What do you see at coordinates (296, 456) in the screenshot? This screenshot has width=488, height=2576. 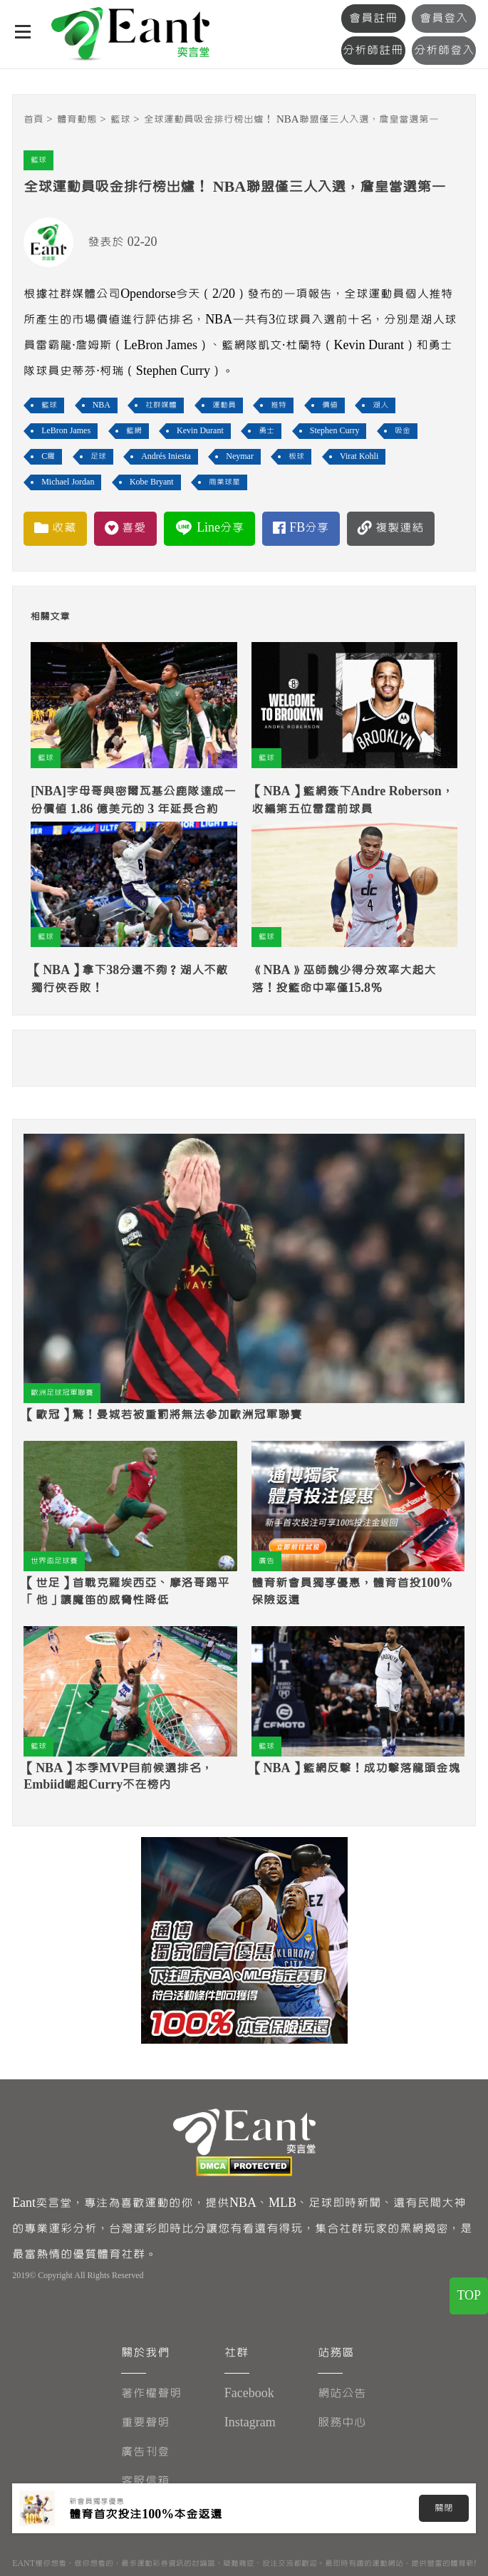 I see `板球` at bounding box center [296, 456].